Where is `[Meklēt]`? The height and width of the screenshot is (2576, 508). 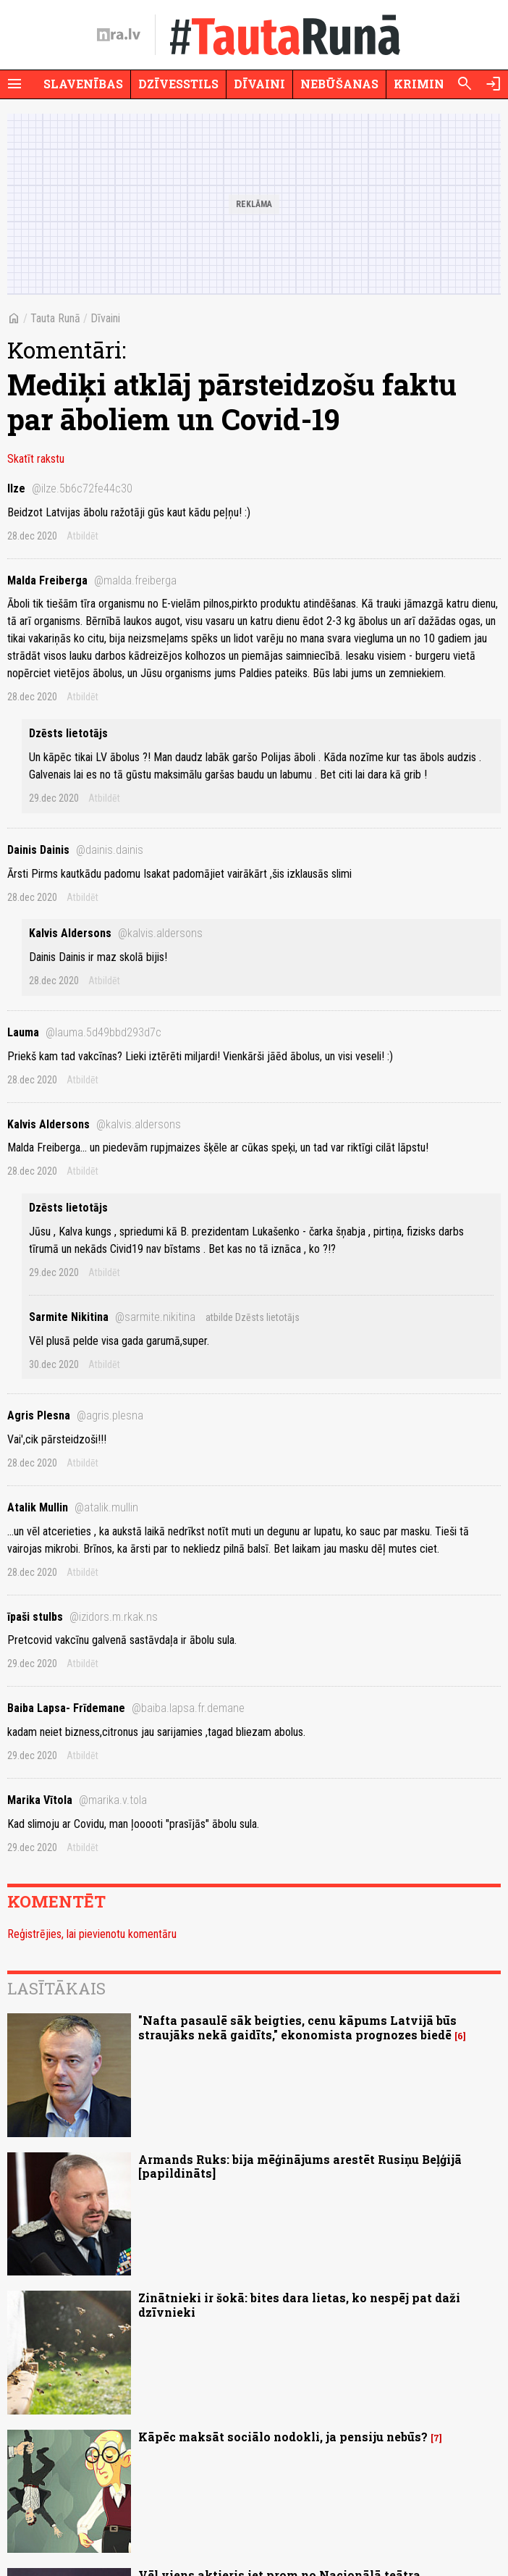 [Meklēt] is located at coordinates (464, 84).